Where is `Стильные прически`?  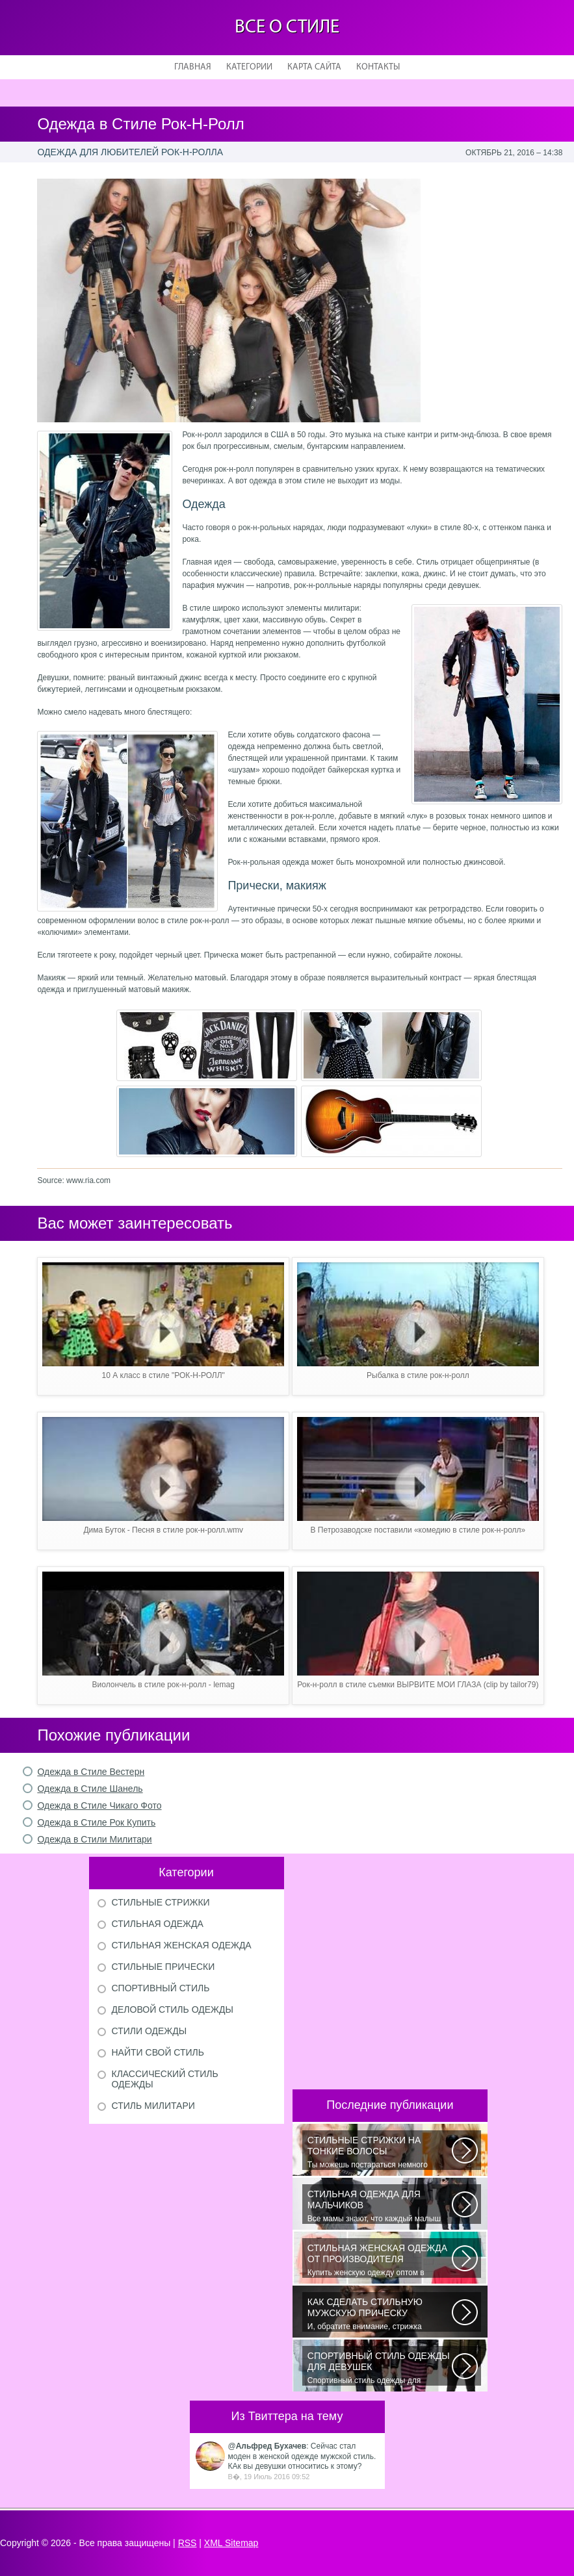
Стильные прически is located at coordinates (163, 1966).